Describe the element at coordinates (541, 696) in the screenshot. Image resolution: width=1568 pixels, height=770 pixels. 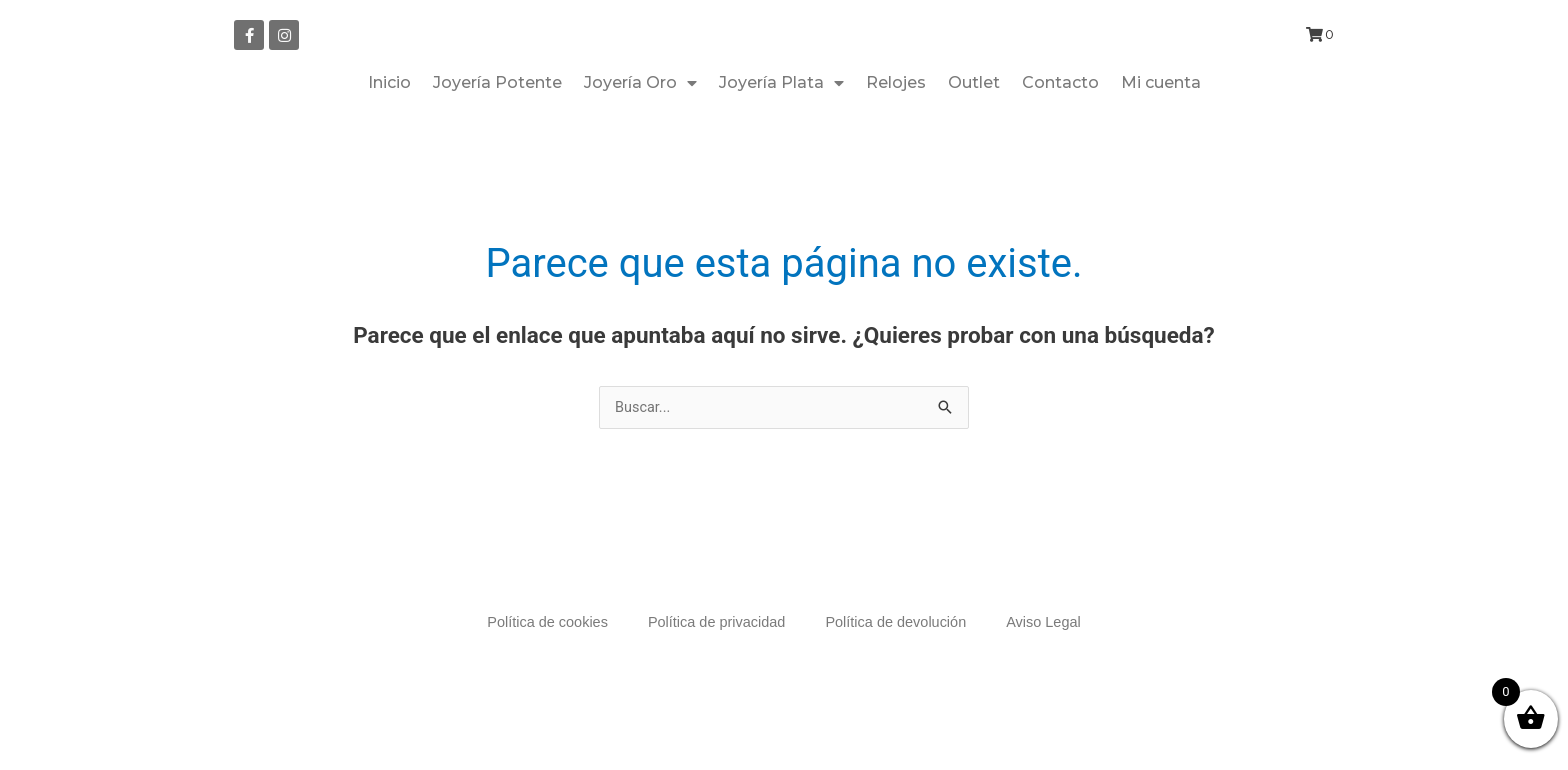
I see `Política de cookies` at that location.